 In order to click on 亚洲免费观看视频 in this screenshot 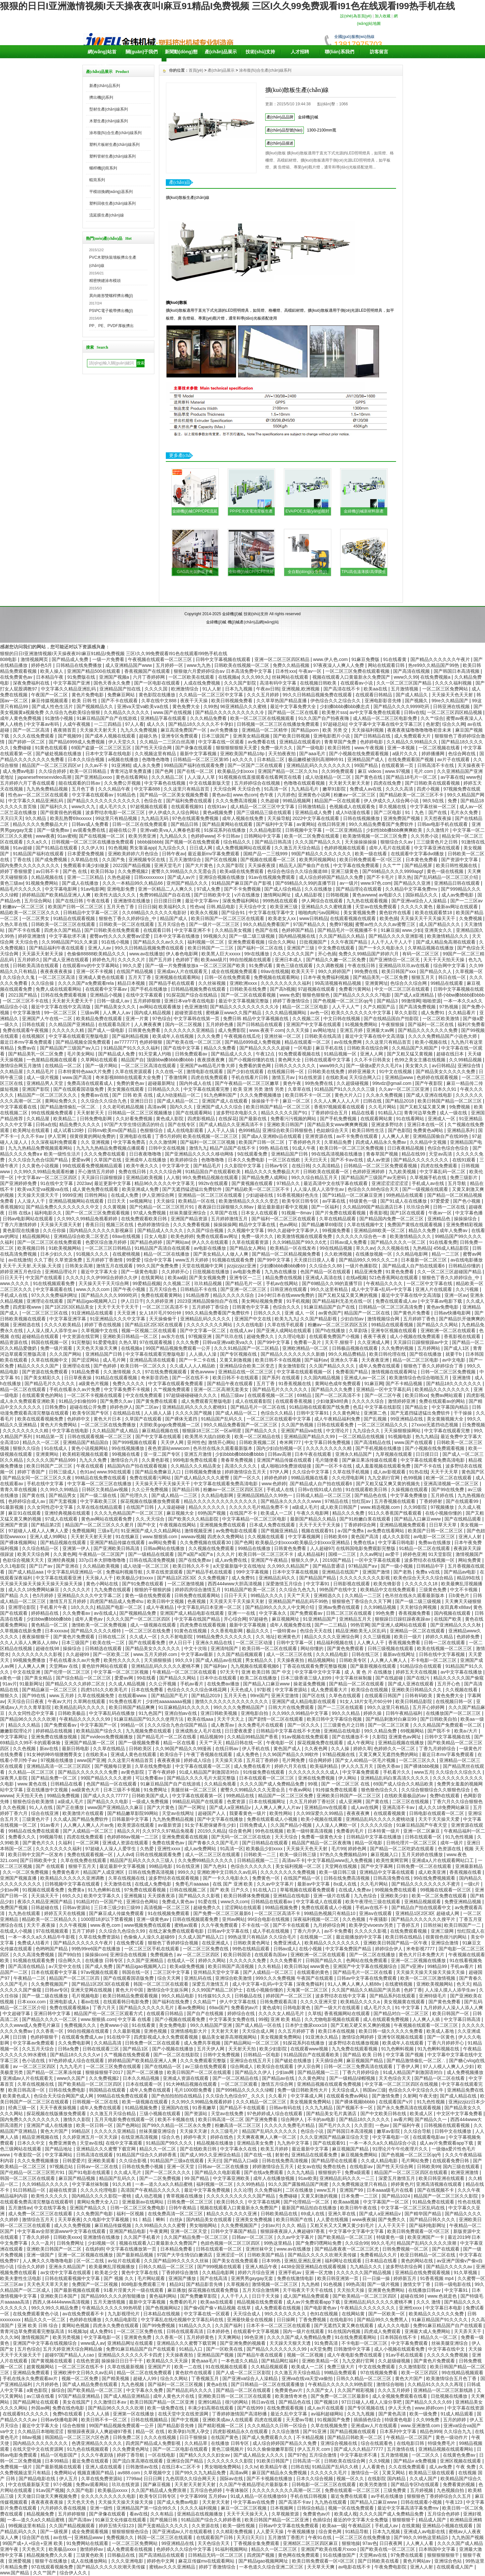, I will do `click(247, 942)`.